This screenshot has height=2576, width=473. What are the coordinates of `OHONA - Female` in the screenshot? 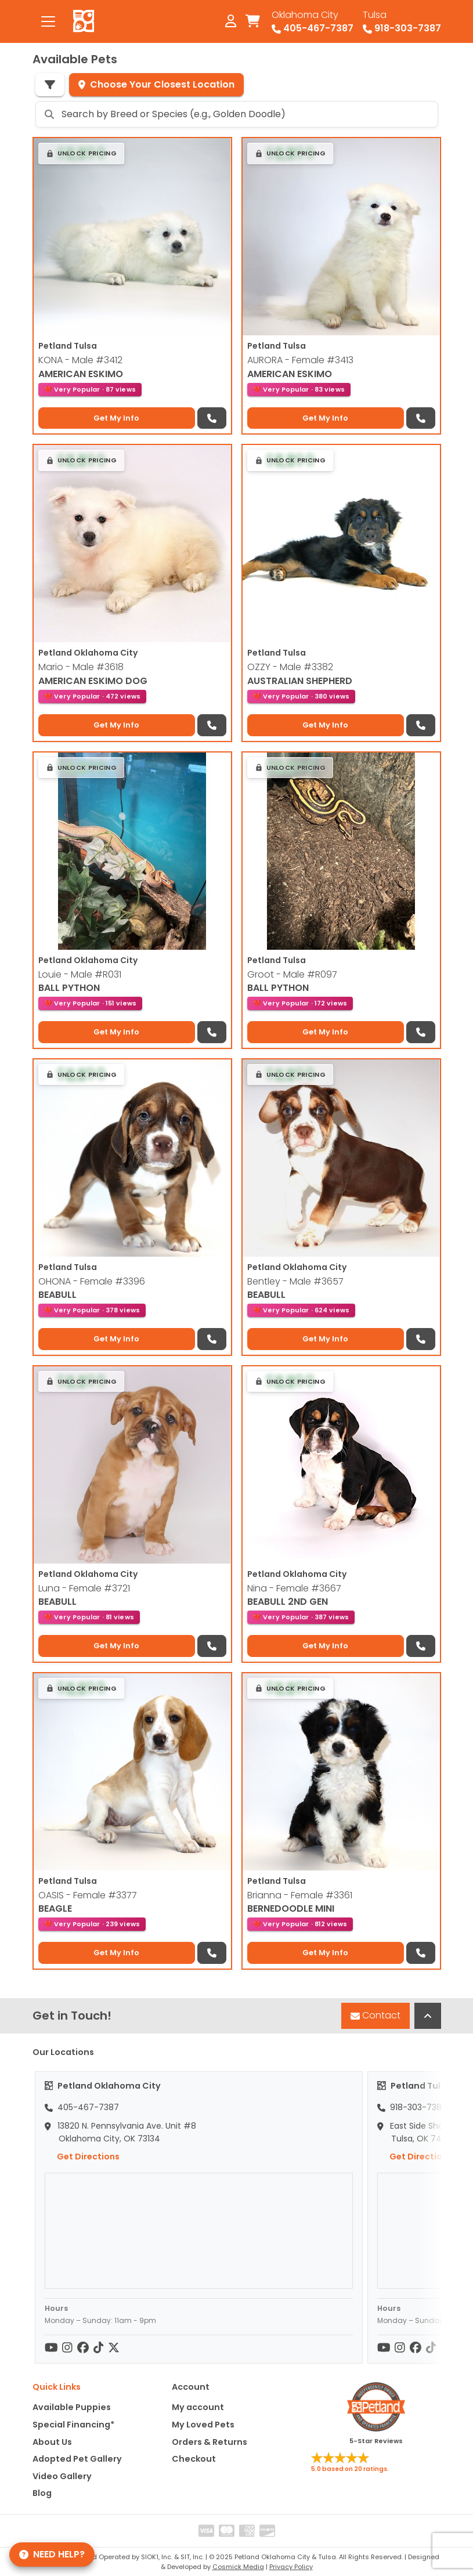 It's located at (91, 1281).